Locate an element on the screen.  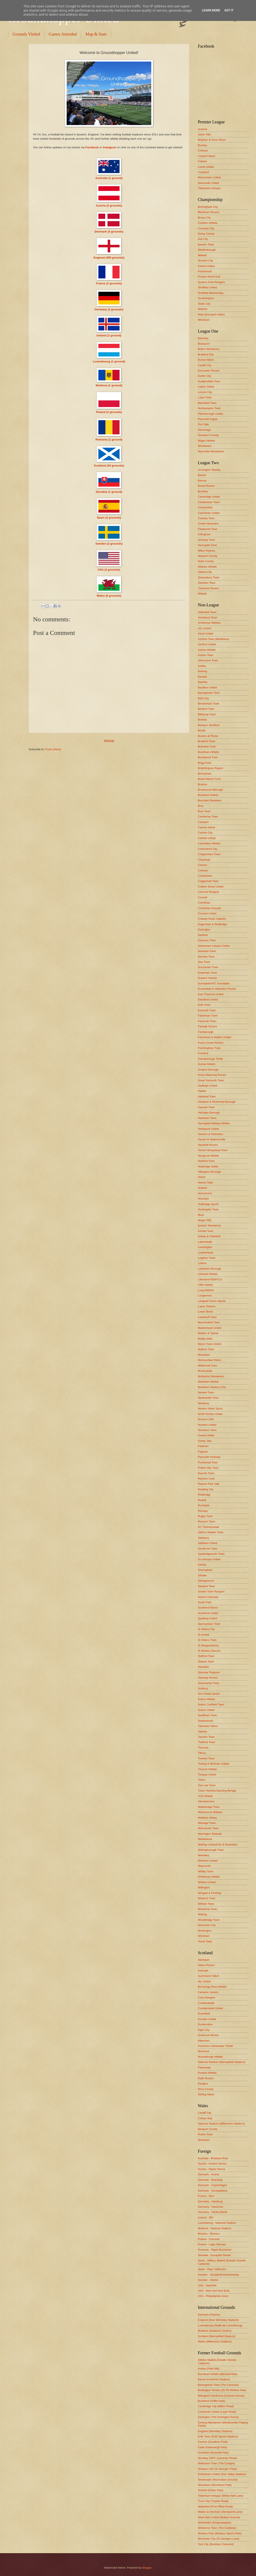
Exmouth Town is located at coordinates (207, 1010).